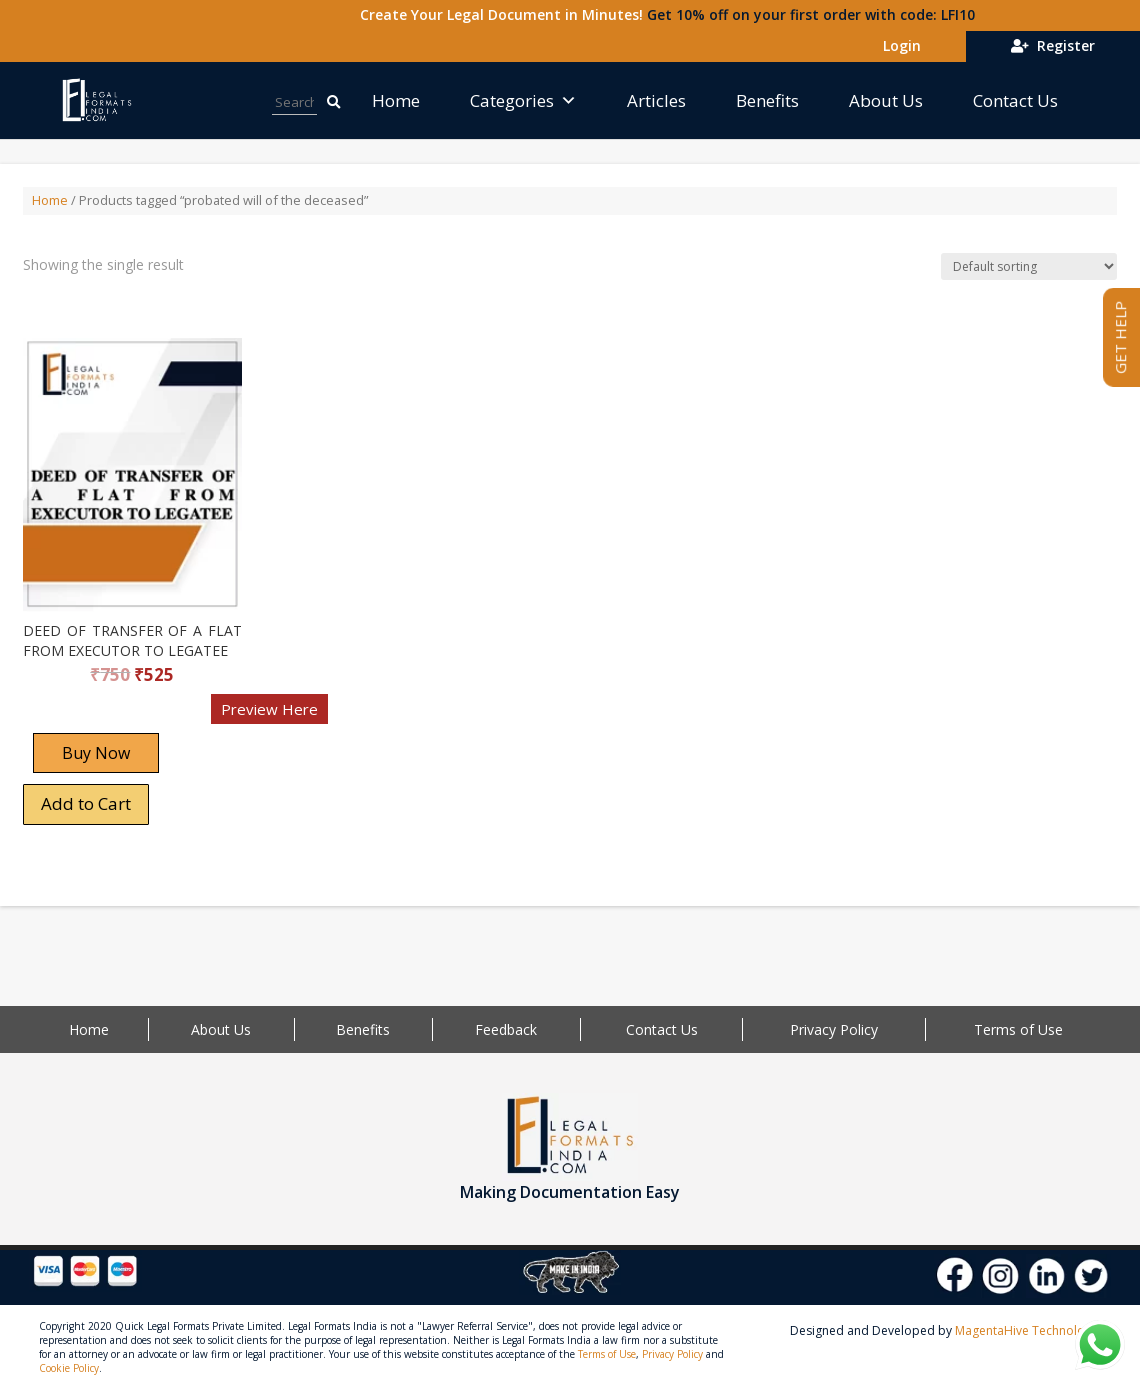 The width and height of the screenshot is (1140, 1385). What do you see at coordinates (1029, 266) in the screenshot?
I see `[Shop order]` at bounding box center [1029, 266].